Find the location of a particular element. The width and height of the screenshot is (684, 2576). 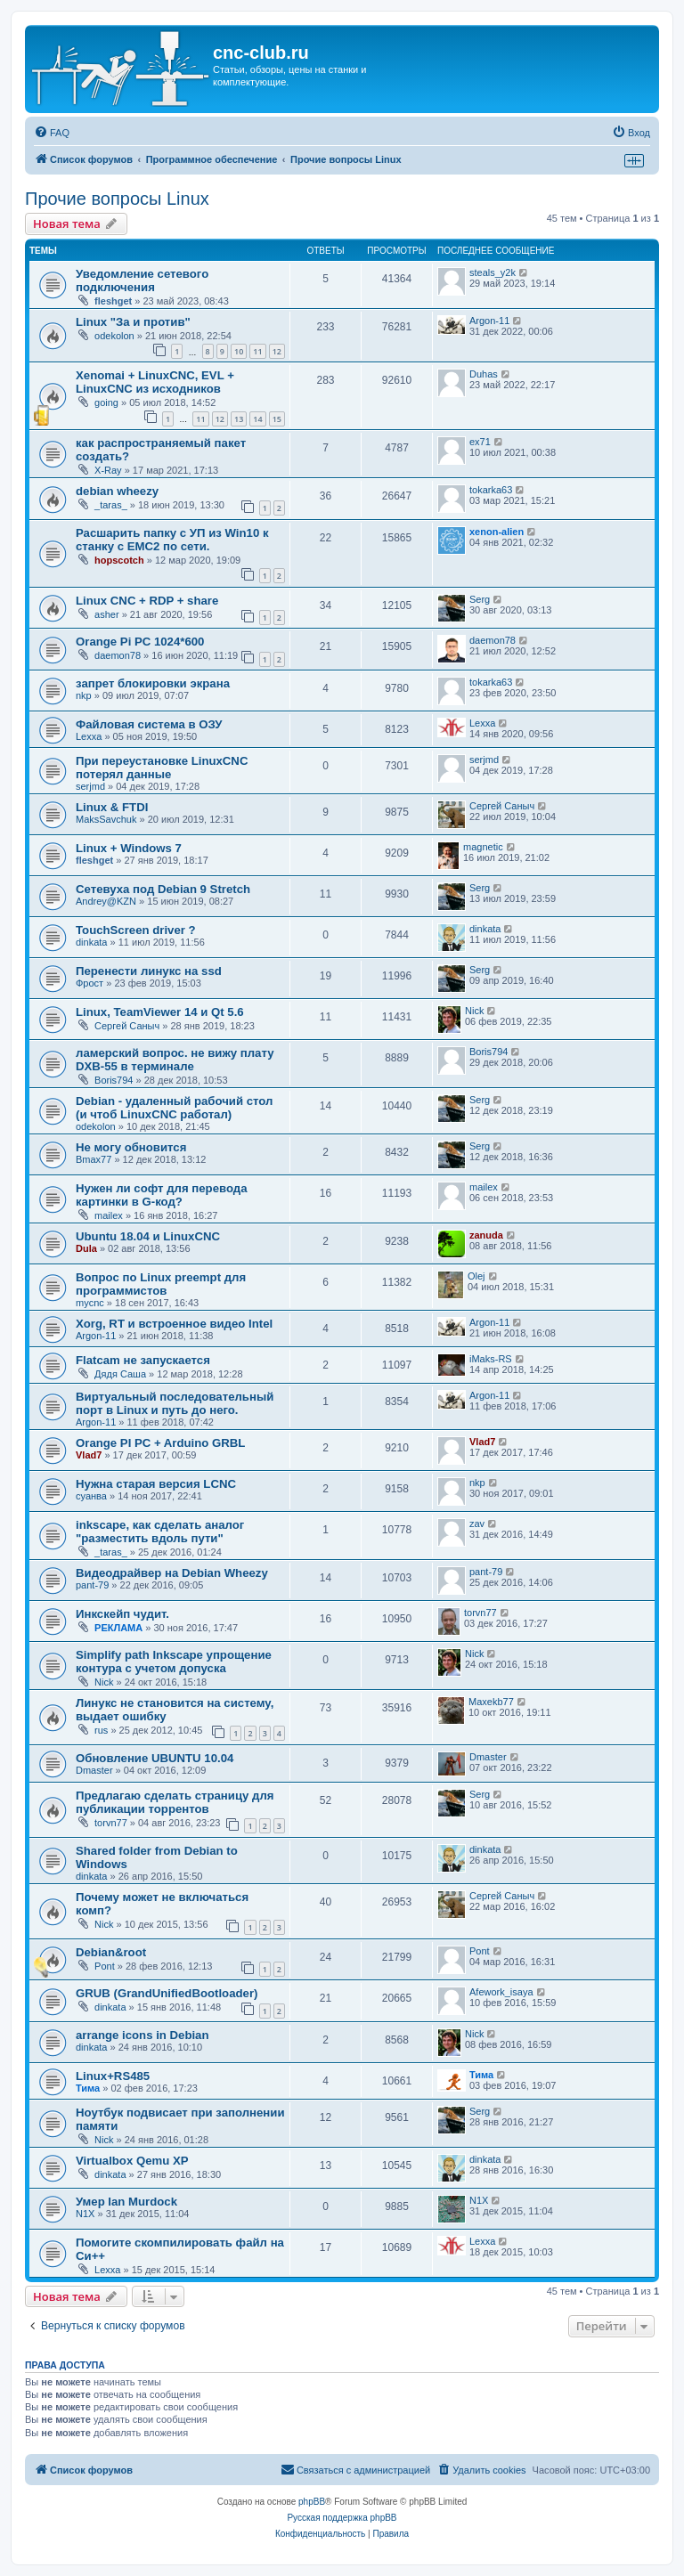

daemon78 is located at coordinates (117, 655).